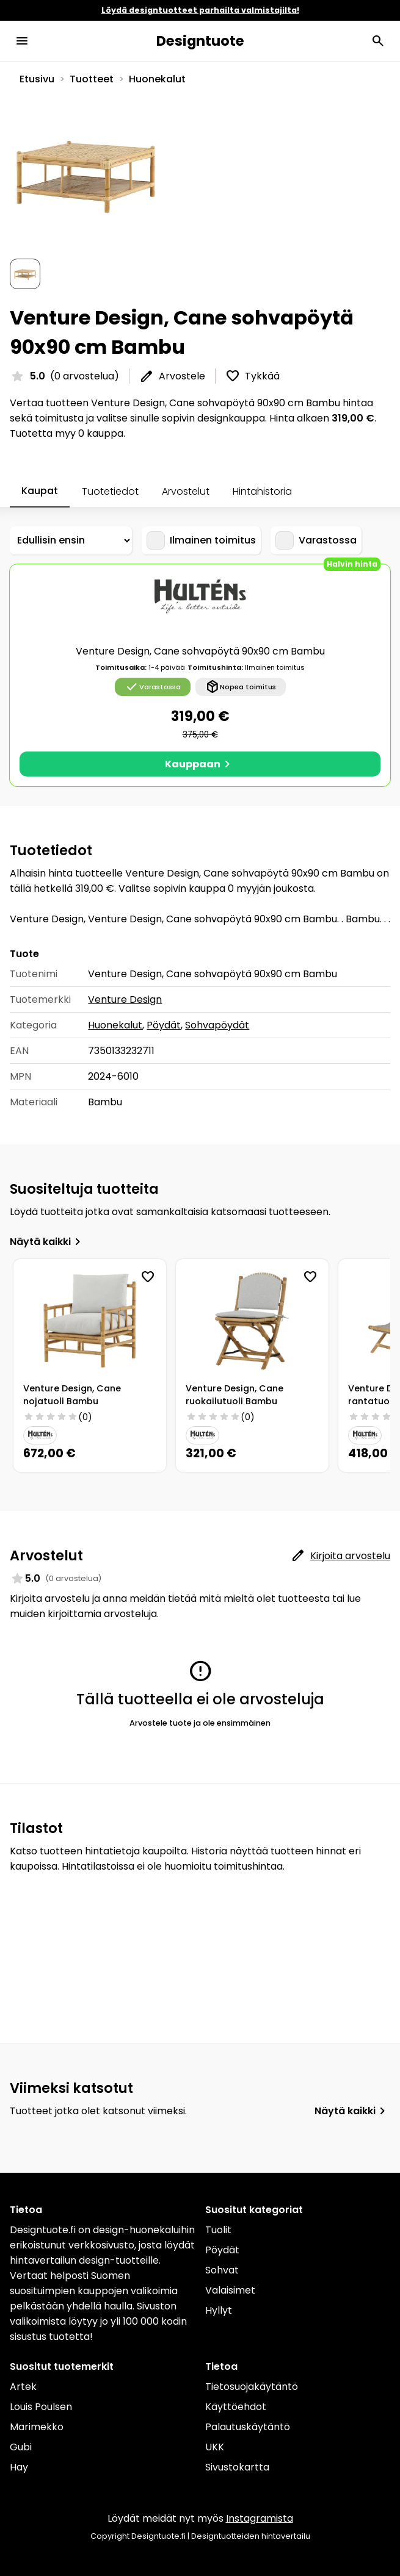 The height and width of the screenshot is (2576, 400). Describe the element at coordinates (37, 2427) in the screenshot. I see `Marimekko` at that location.